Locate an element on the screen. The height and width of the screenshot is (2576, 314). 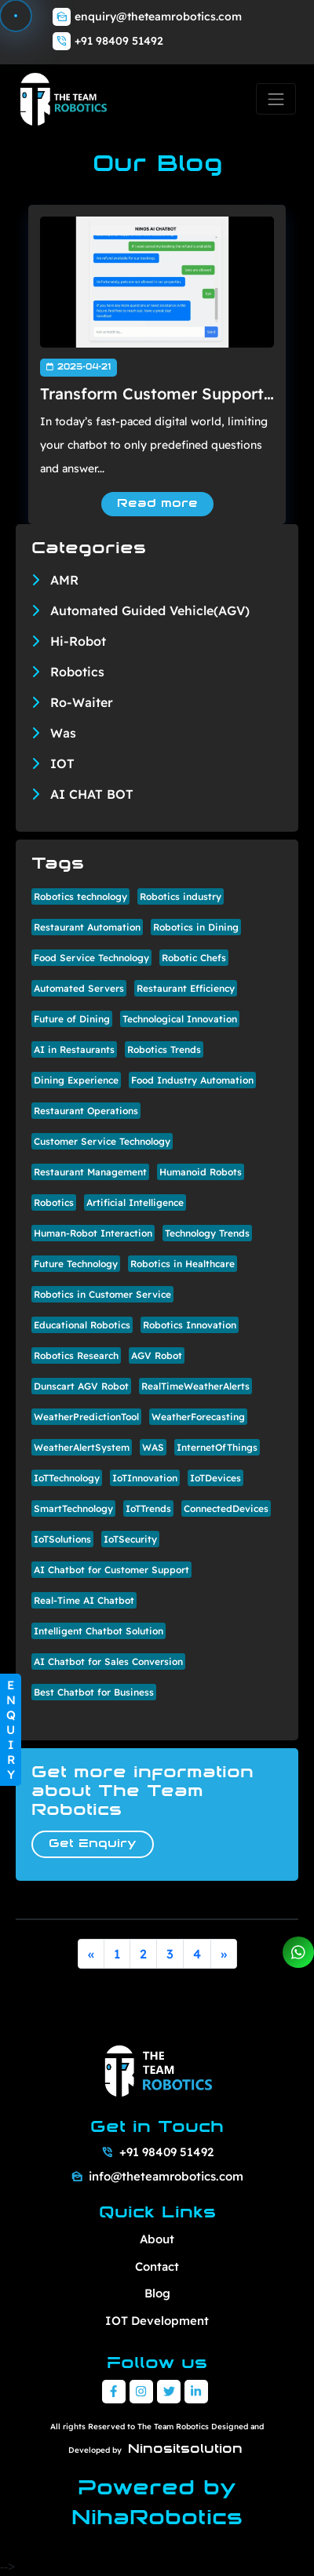
Ninositsolution is located at coordinates (185, 2450).